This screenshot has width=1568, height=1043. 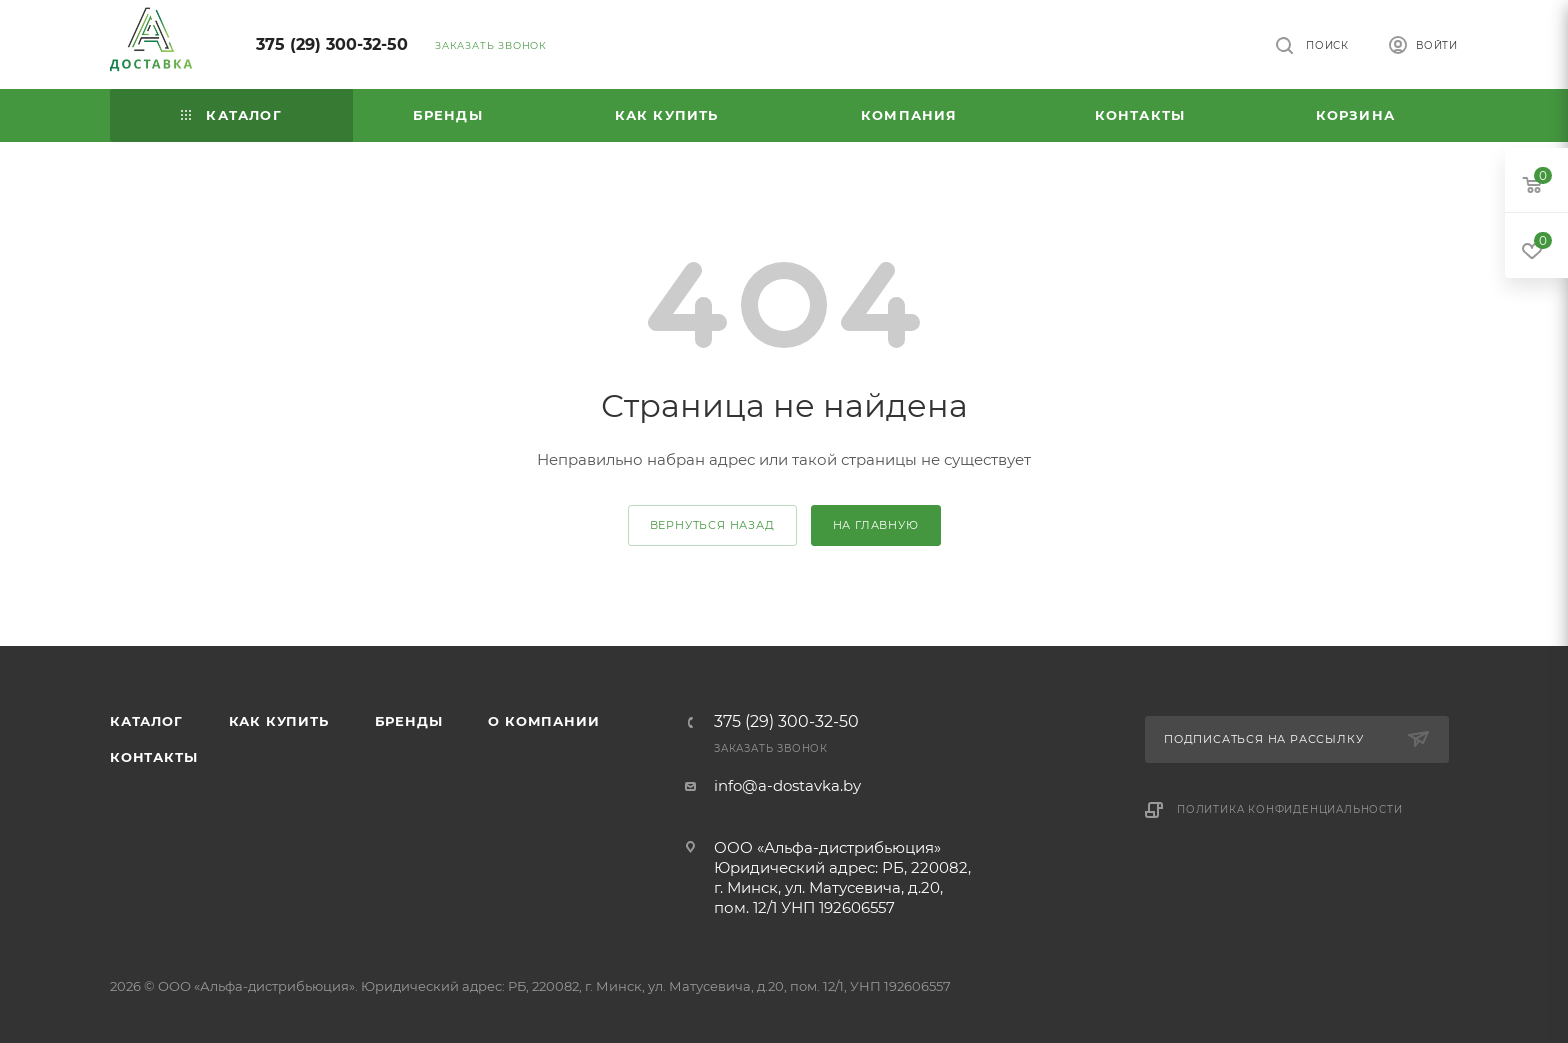 What do you see at coordinates (543, 721) in the screenshot?
I see `О компании` at bounding box center [543, 721].